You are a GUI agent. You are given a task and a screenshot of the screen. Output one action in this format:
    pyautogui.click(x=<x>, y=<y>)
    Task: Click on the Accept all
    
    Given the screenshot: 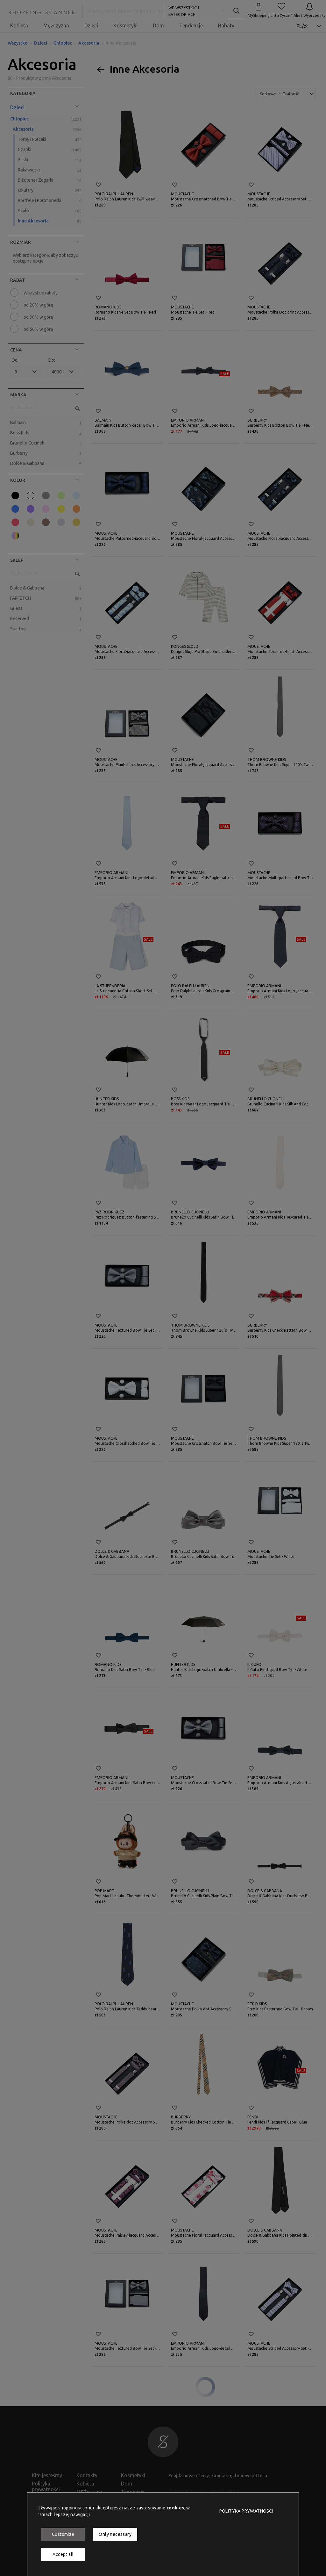 What is the action you would take?
    pyautogui.click(x=63, y=2554)
    